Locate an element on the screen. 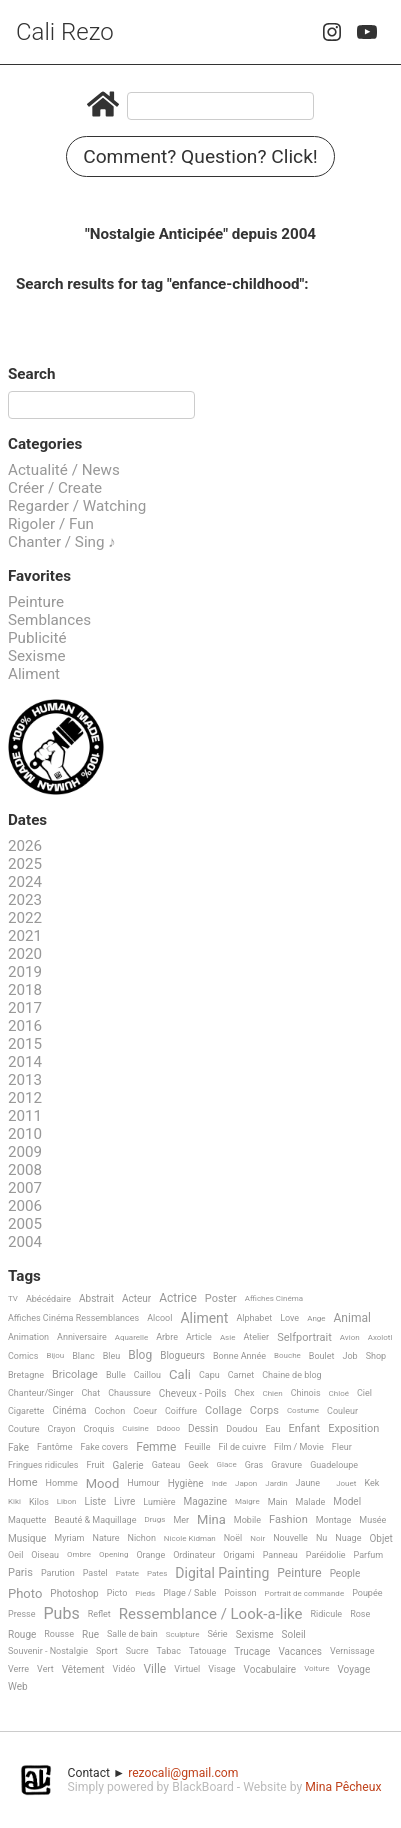 The image size is (401, 1828). Sport is located at coordinates (107, 1651).